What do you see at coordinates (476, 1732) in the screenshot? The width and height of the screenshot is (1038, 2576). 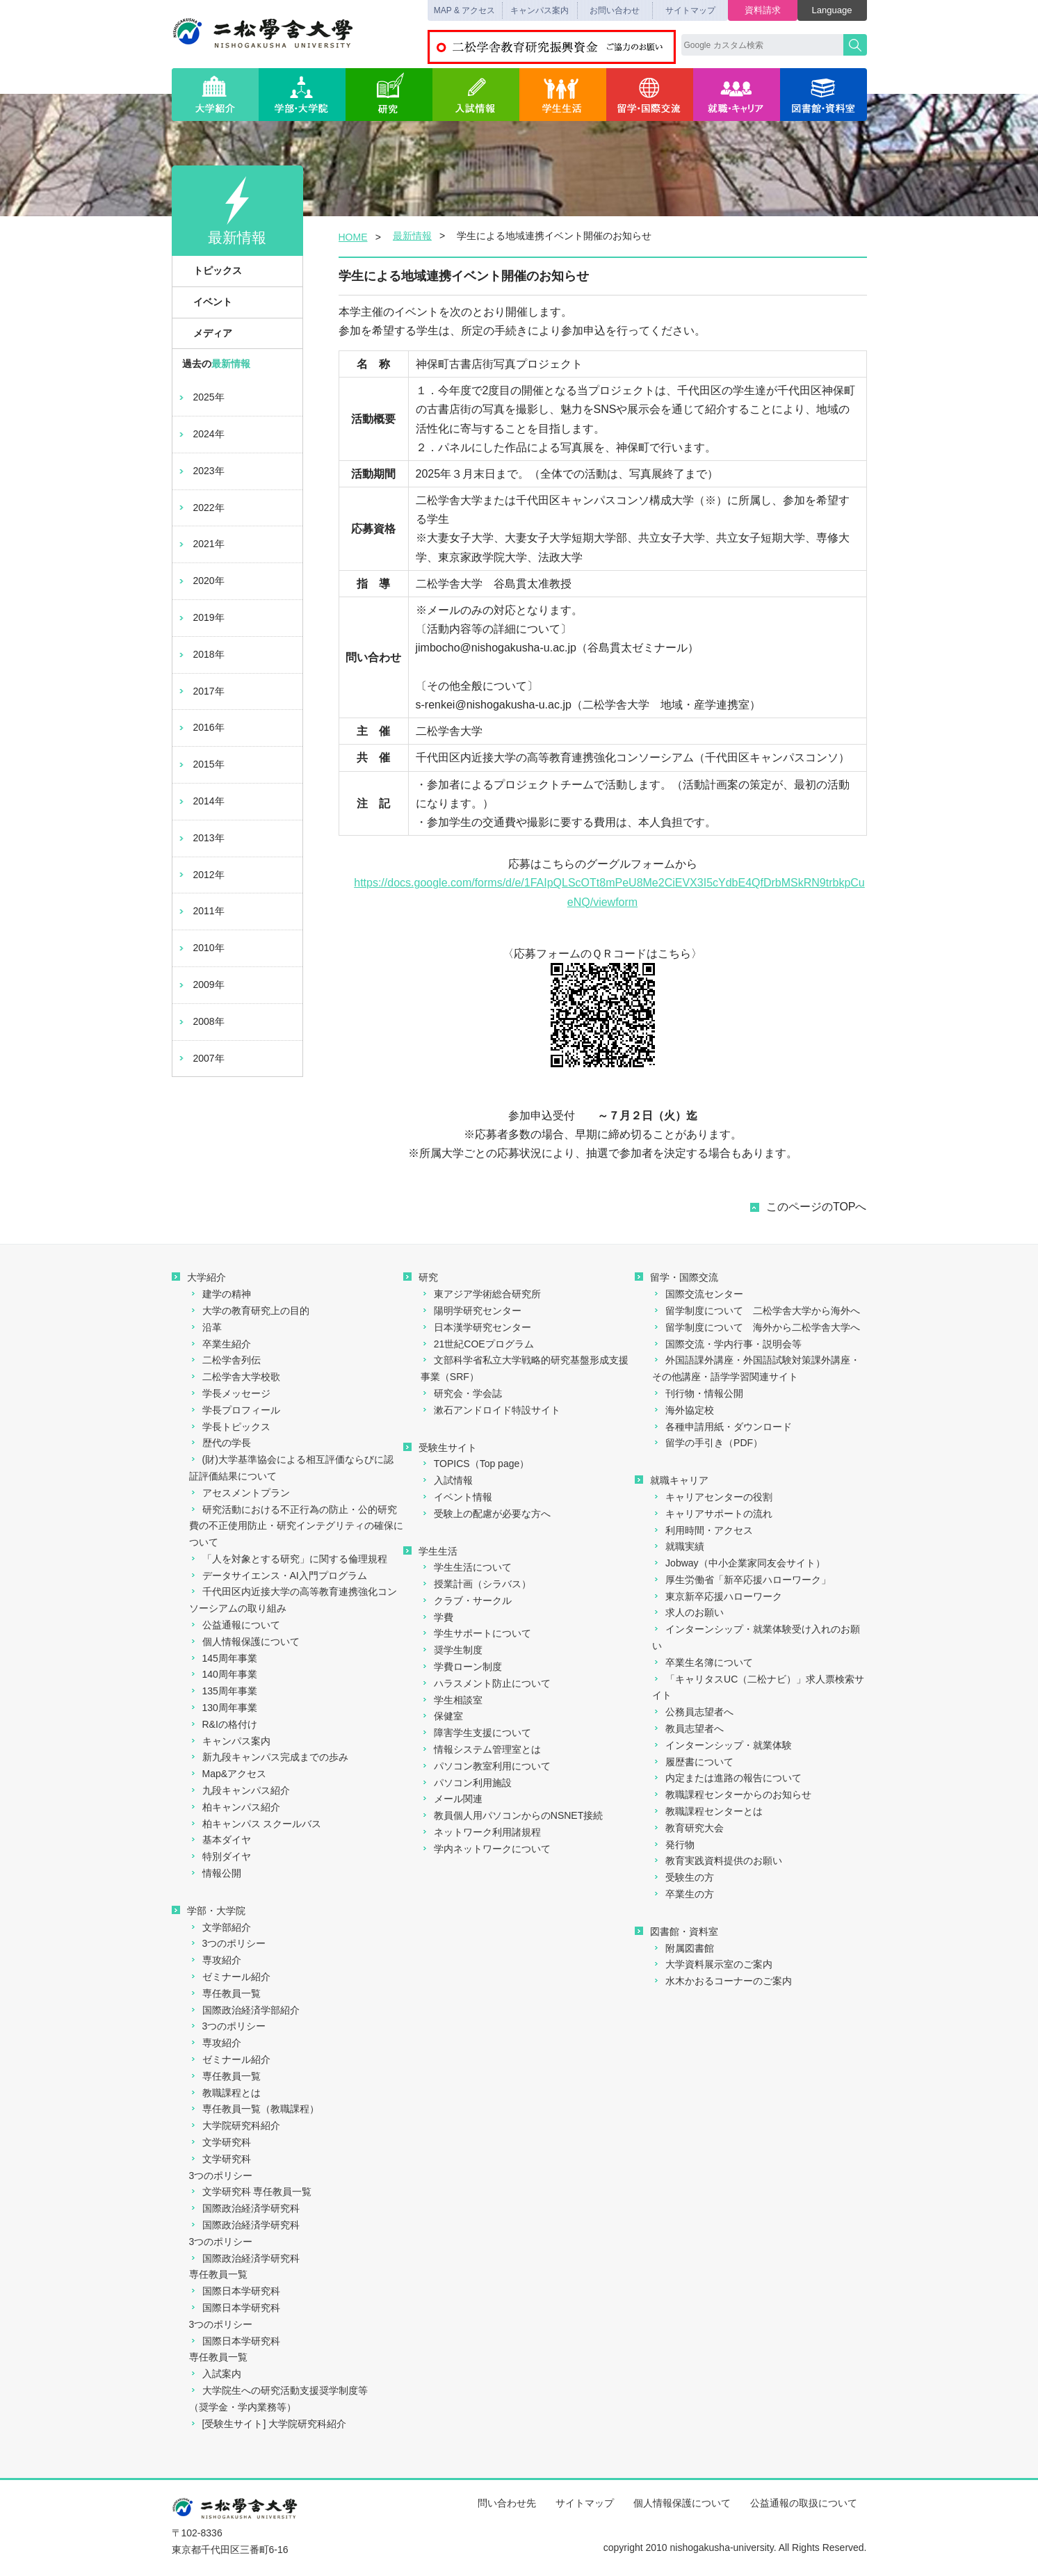 I see `障害学生支援について` at bounding box center [476, 1732].